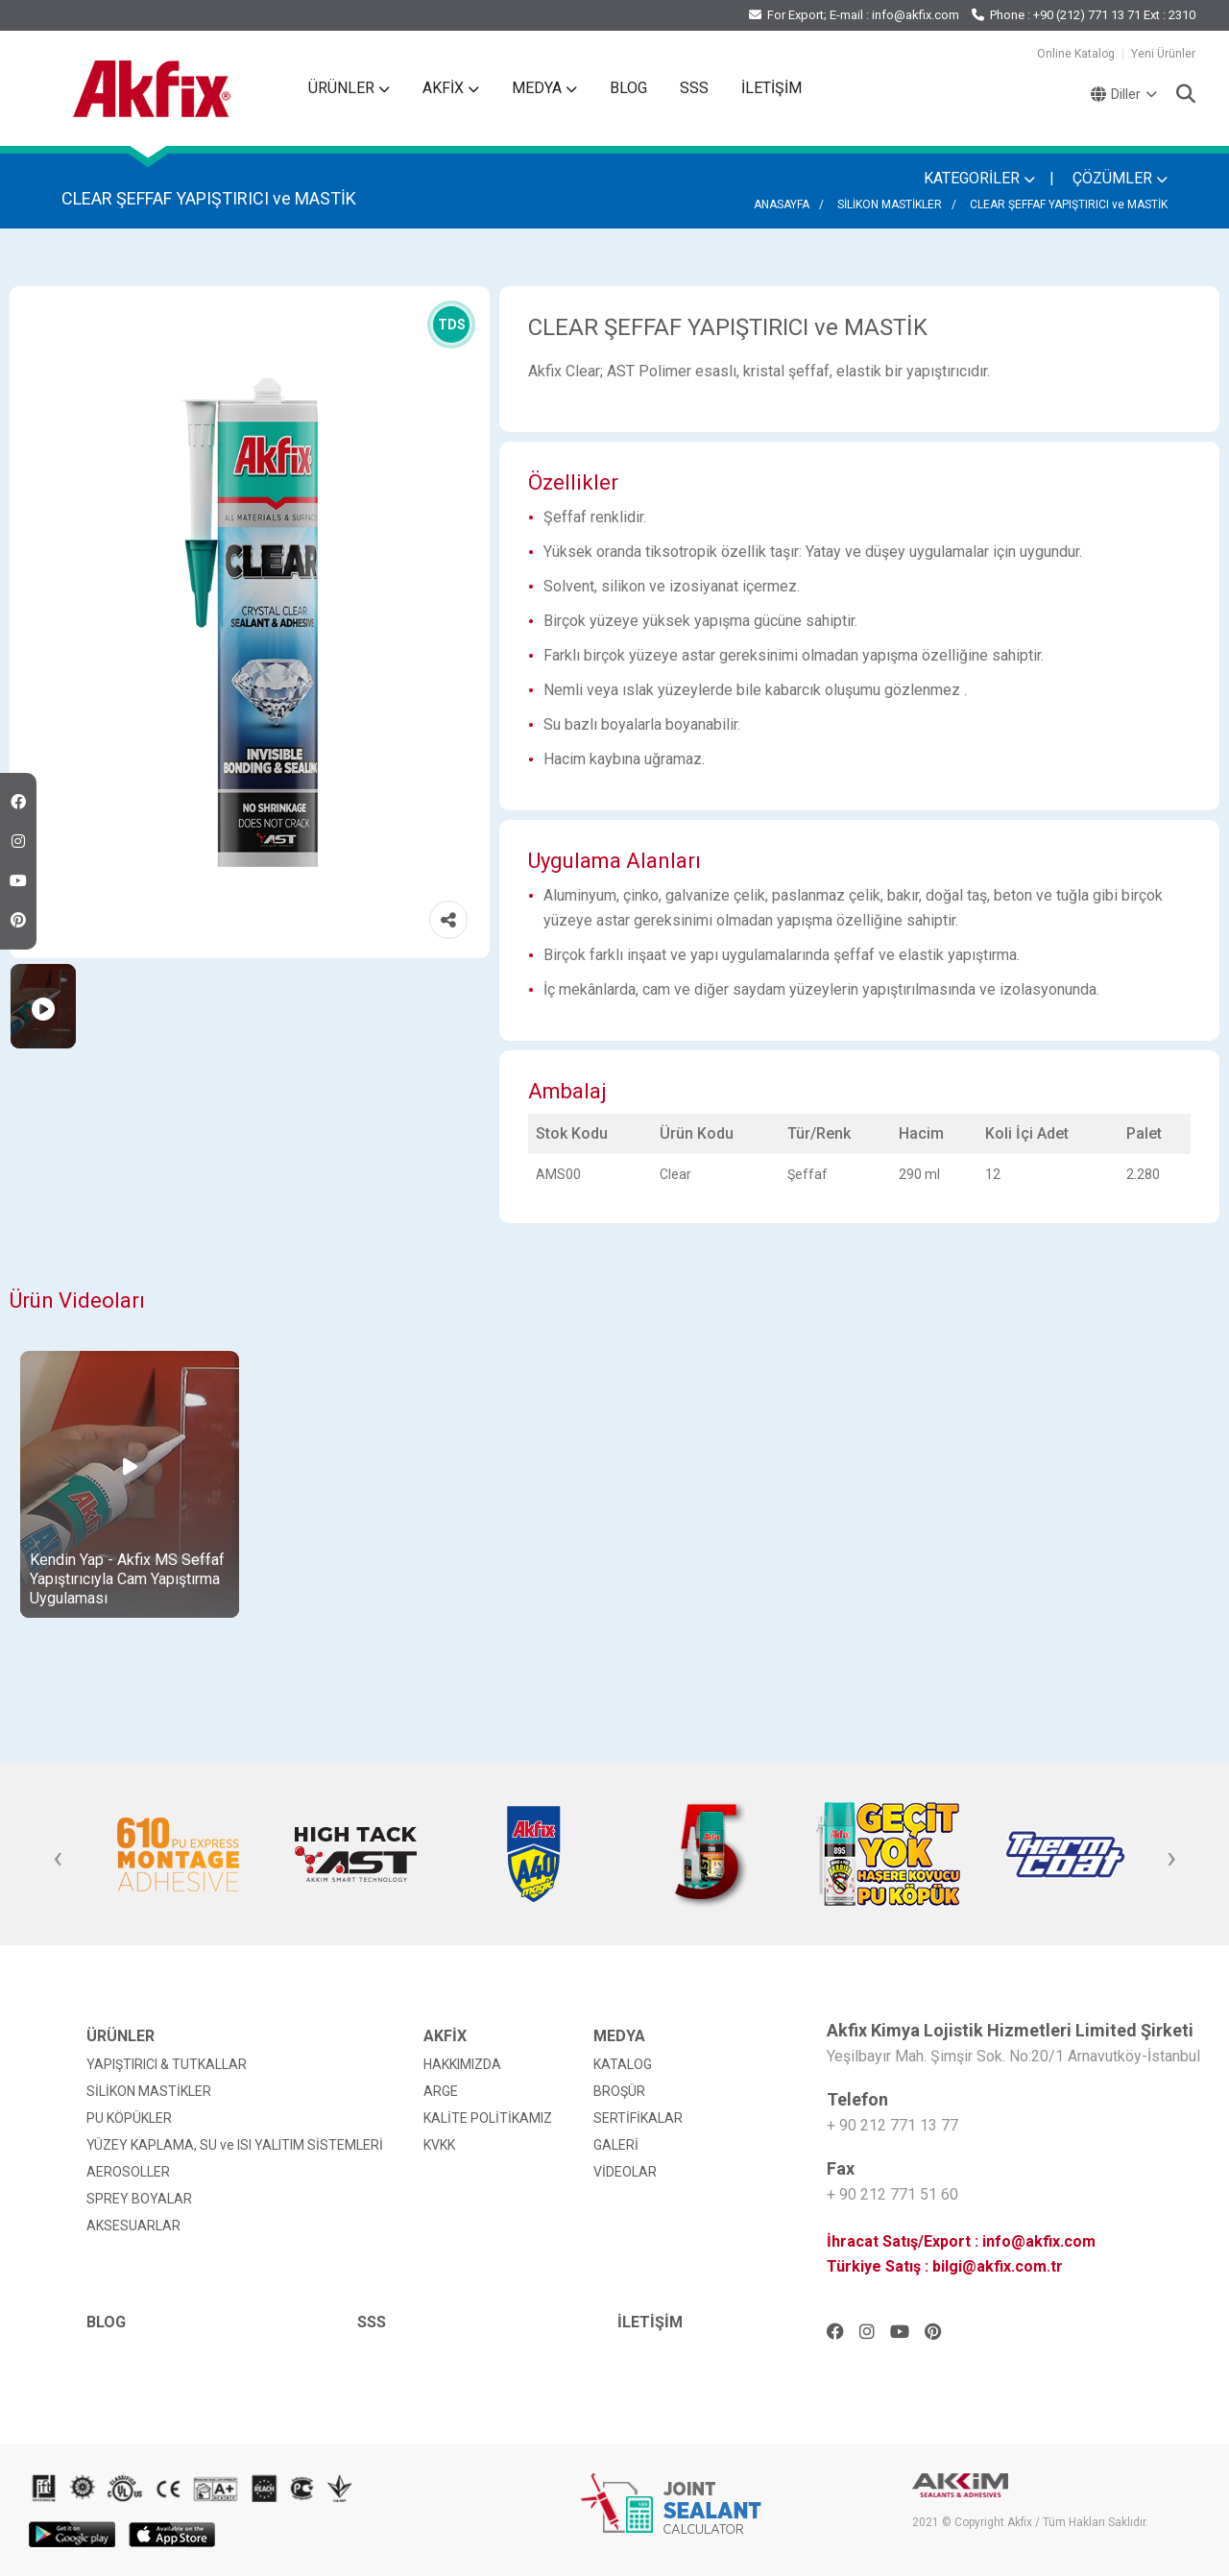 Image resolution: width=1229 pixels, height=2576 pixels. Describe the element at coordinates (771, 88) in the screenshot. I see `İLETİŞİM` at that location.